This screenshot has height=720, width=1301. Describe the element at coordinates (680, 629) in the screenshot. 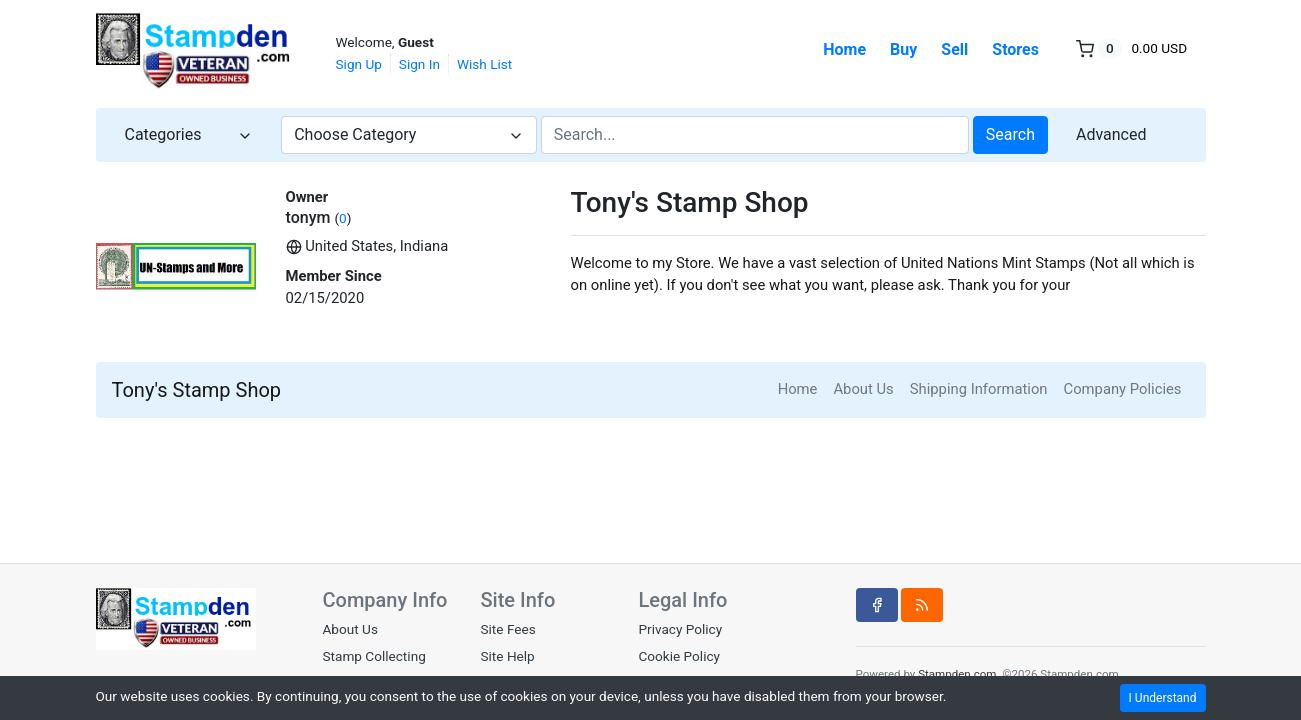

I see `Privacy Policy` at that location.